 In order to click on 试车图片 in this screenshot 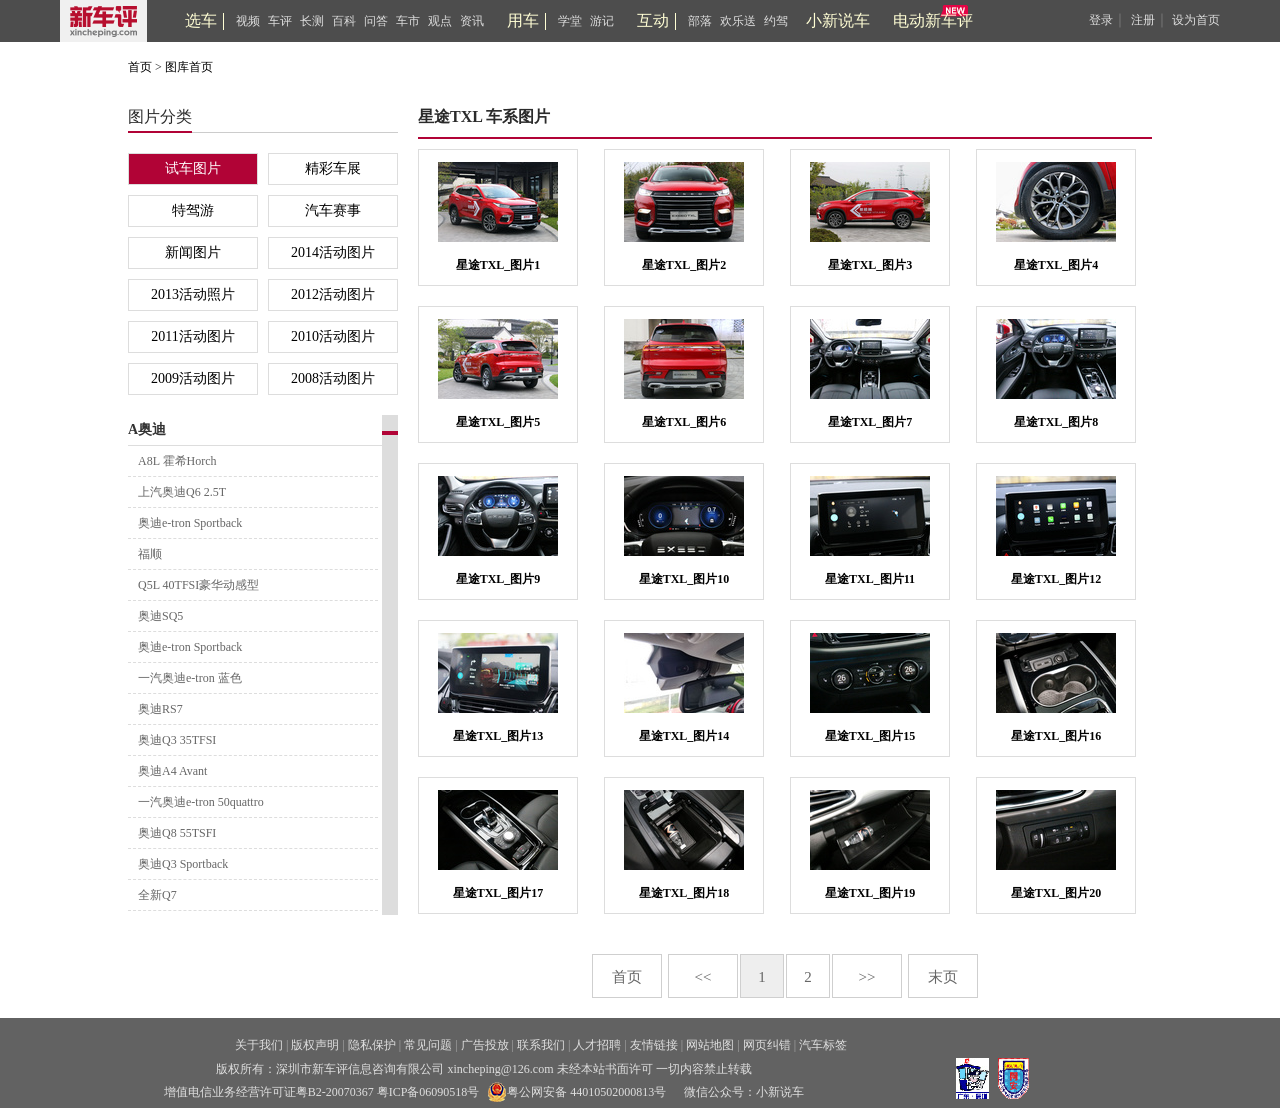, I will do `click(193, 168)`.